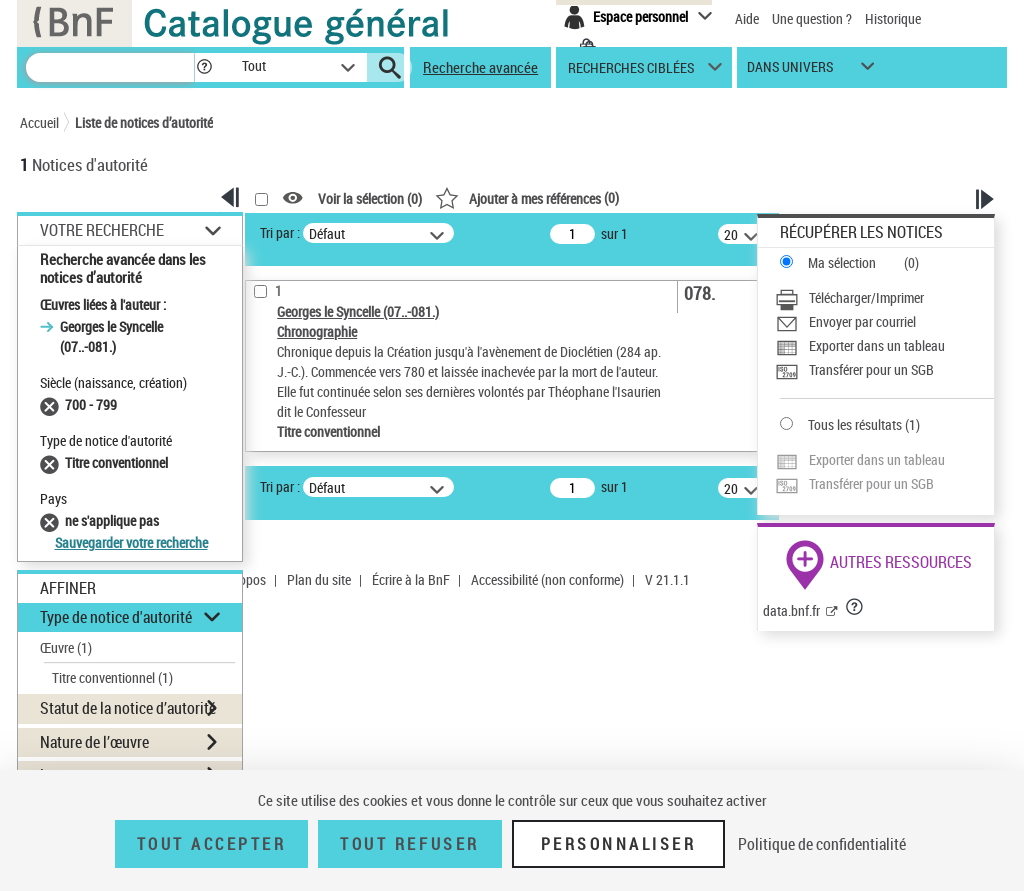  Describe the element at coordinates (547, 579) in the screenshot. I see `Accessibilité (non conforme)` at that location.